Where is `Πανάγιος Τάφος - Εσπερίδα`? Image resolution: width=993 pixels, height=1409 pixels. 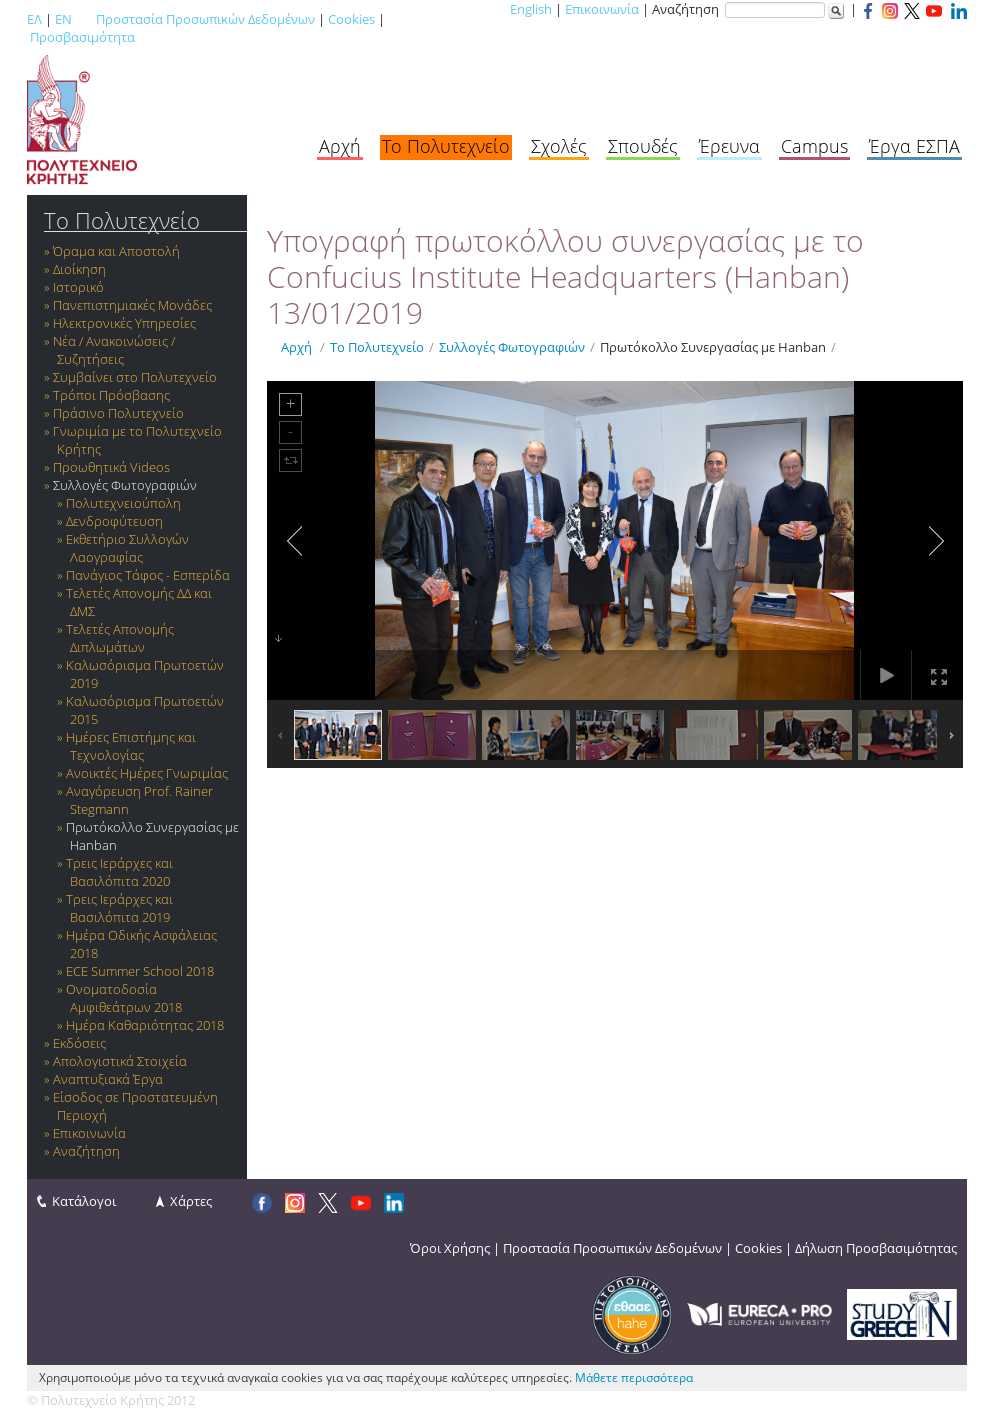
Πανάγιος Τάφος - Εσπερίδα is located at coordinates (148, 575).